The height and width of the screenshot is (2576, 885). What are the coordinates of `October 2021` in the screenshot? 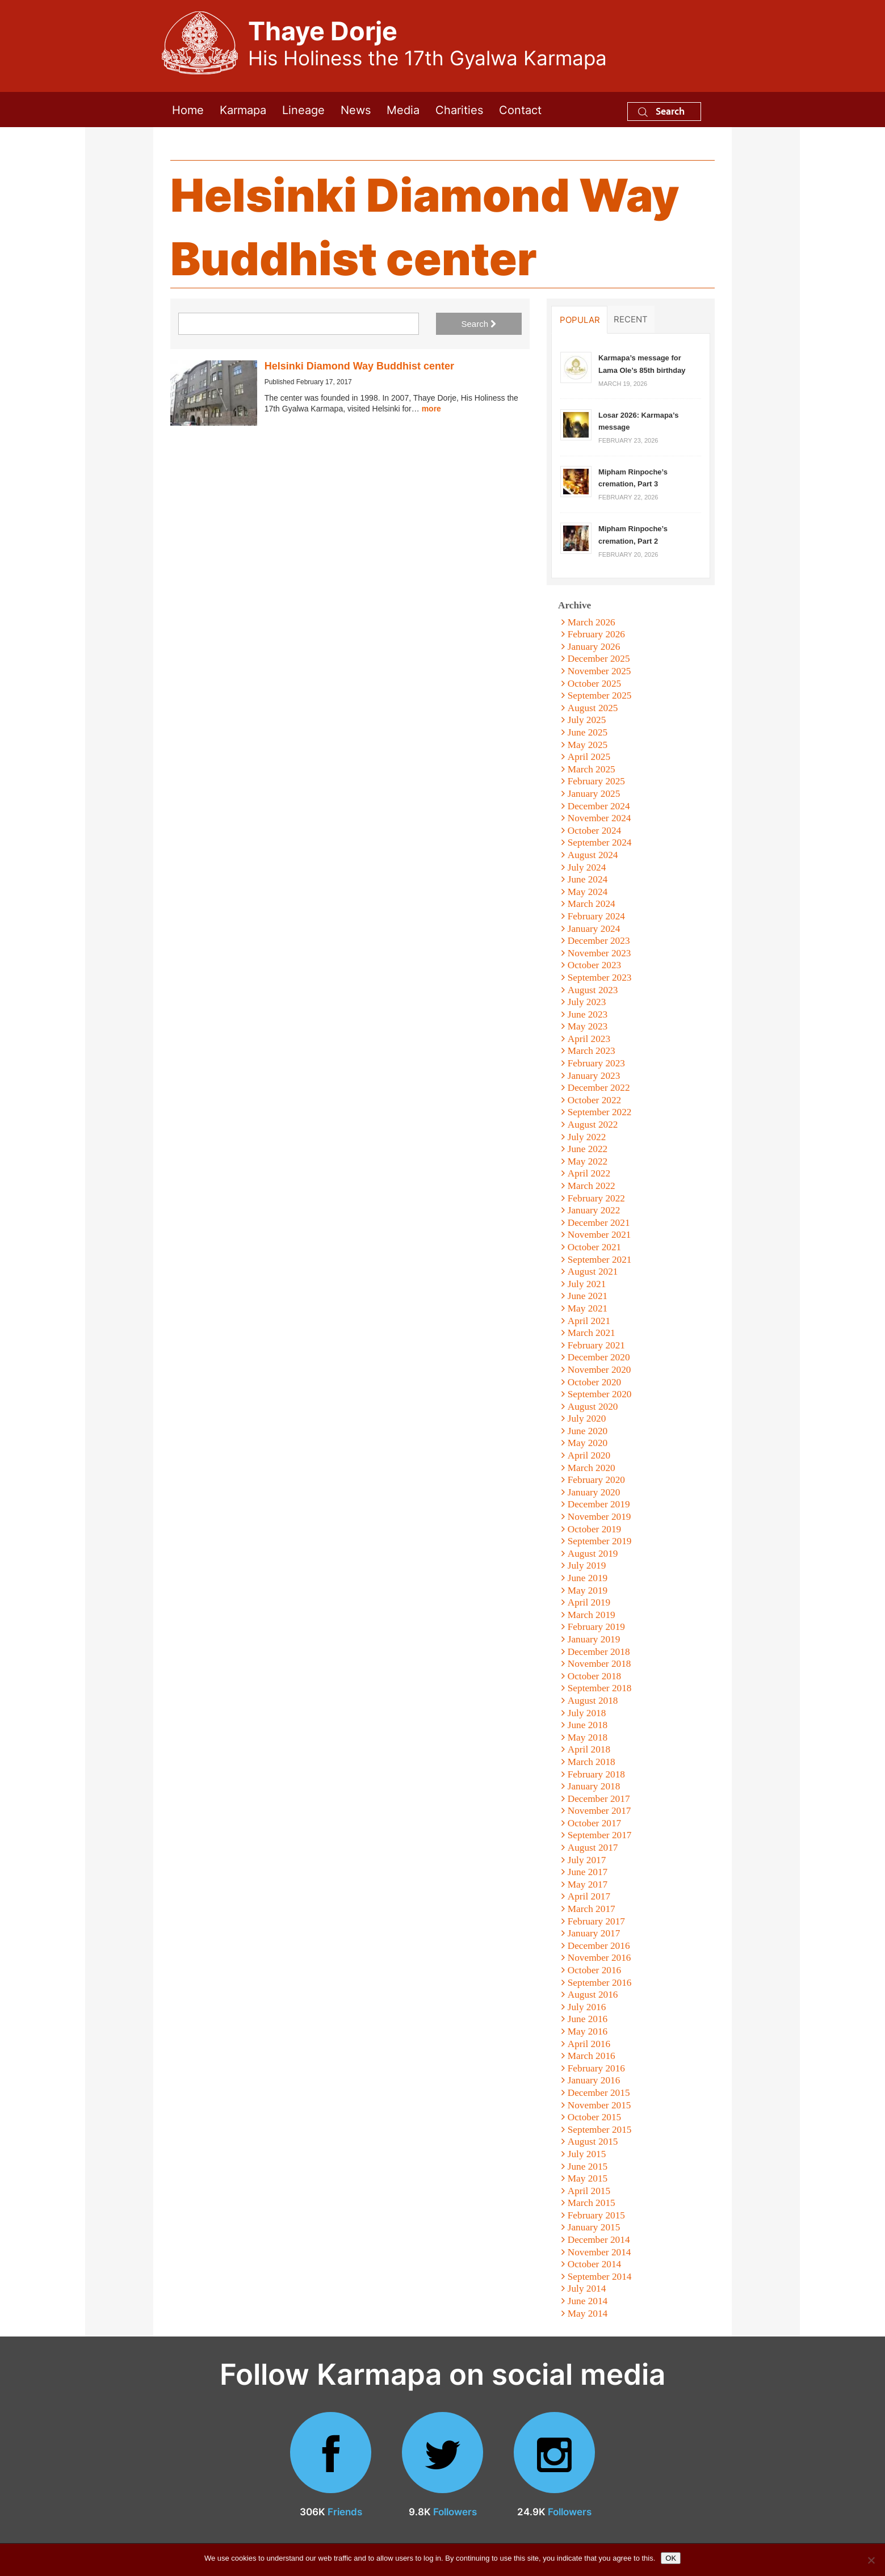 It's located at (594, 1247).